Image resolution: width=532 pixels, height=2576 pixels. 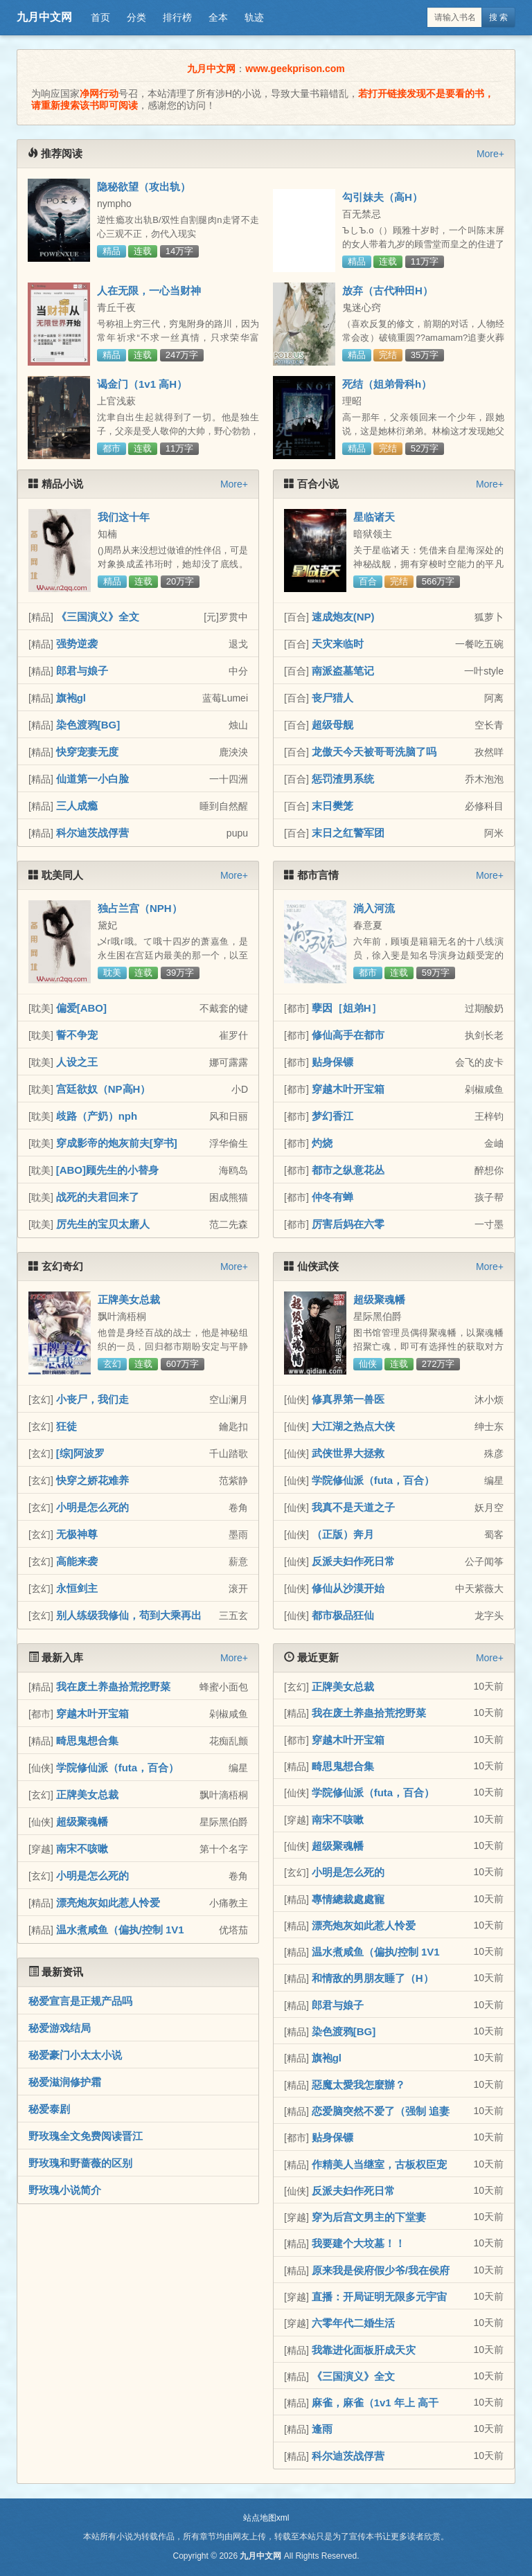 What do you see at coordinates (142, 384) in the screenshot?
I see `谒金门（1v1 高H）` at bounding box center [142, 384].